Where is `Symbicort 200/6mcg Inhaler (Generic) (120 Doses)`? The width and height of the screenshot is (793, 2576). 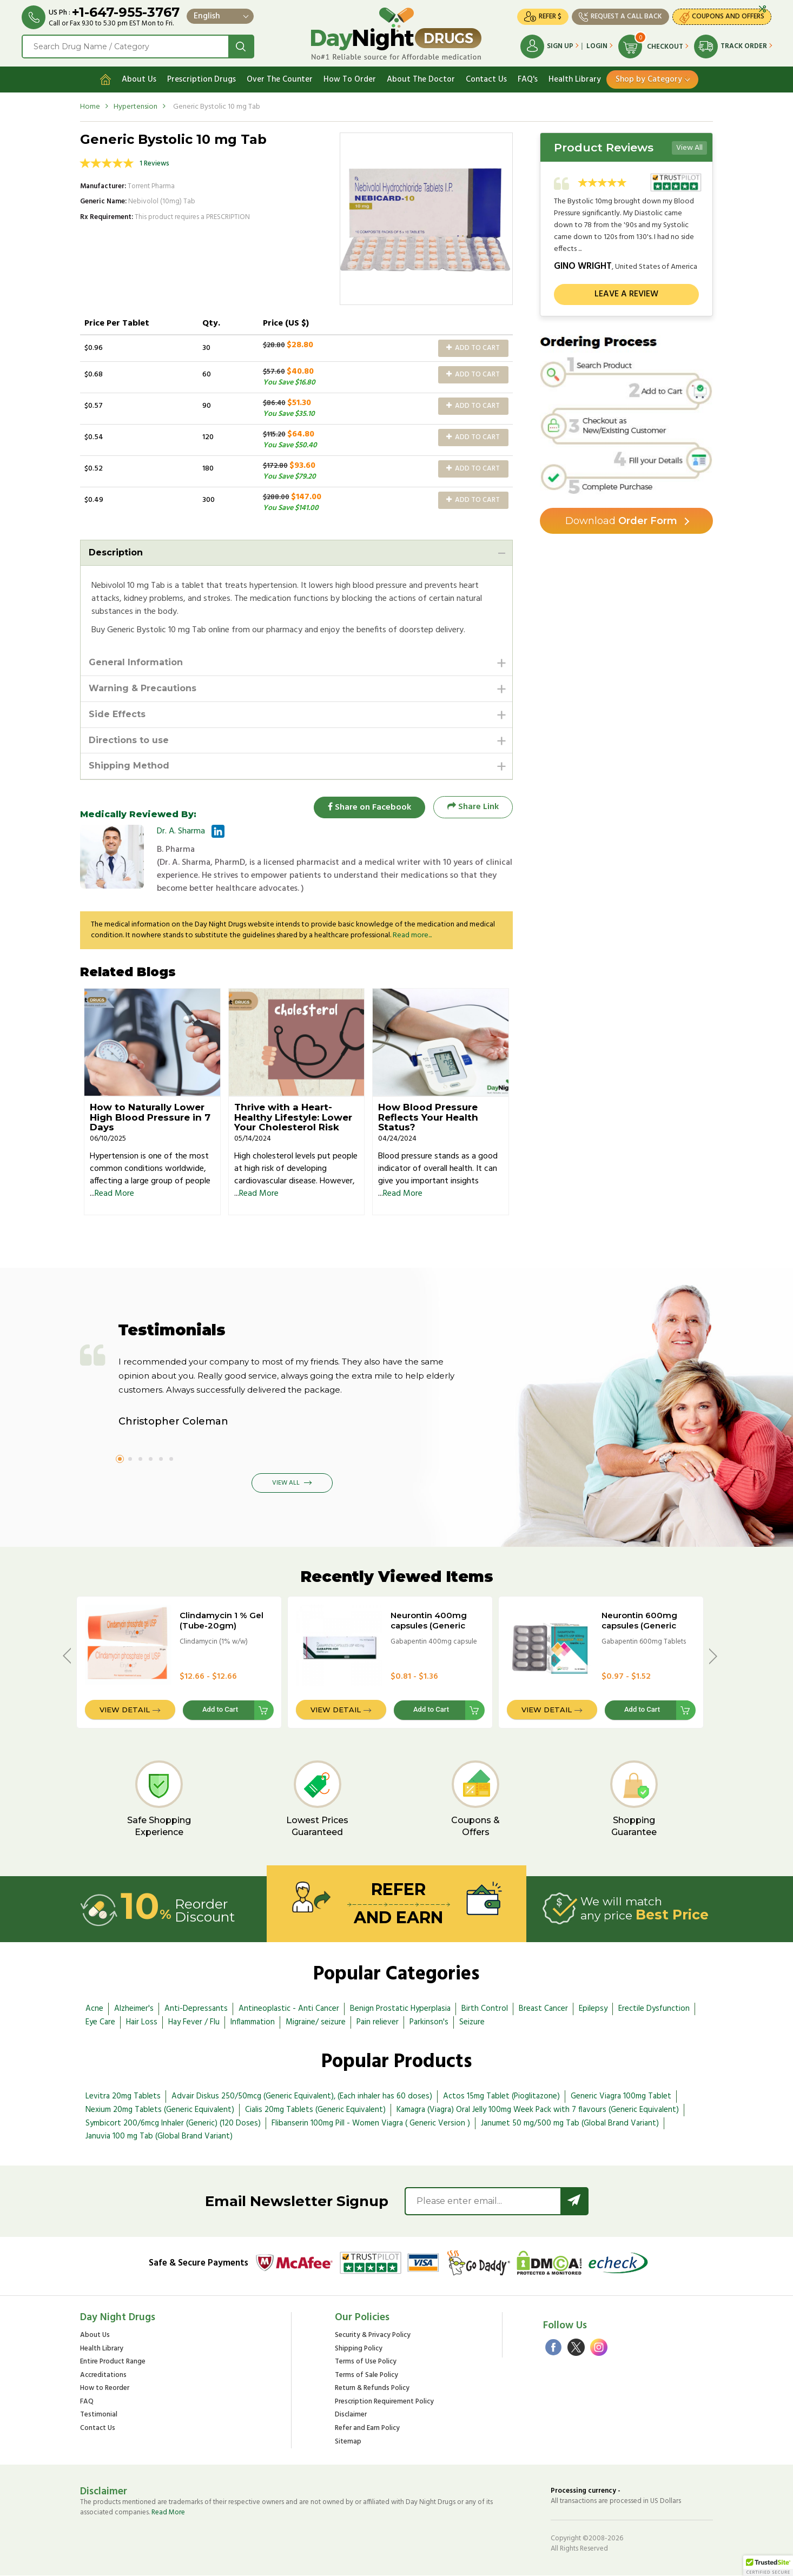
Symbicort 200/6mcg Inhaler (Generic) (120 Doses) is located at coordinates (173, 2123).